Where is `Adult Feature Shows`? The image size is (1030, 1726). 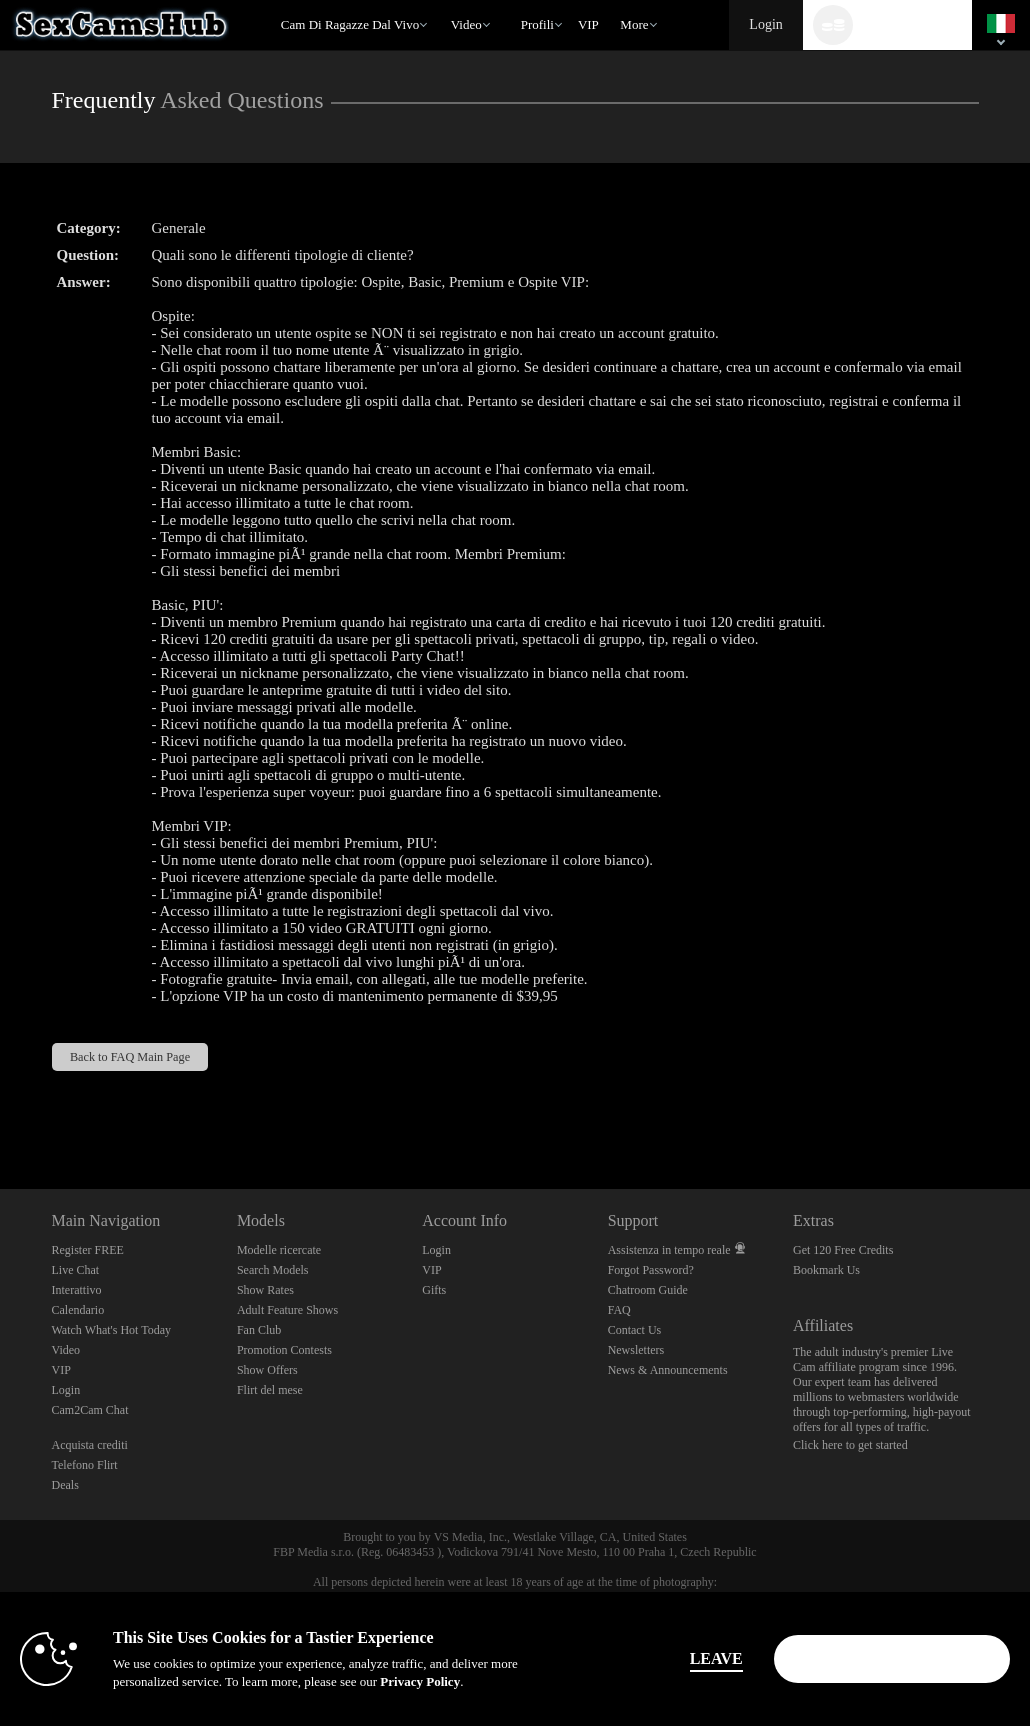 Adult Feature Shows is located at coordinates (287, 1310).